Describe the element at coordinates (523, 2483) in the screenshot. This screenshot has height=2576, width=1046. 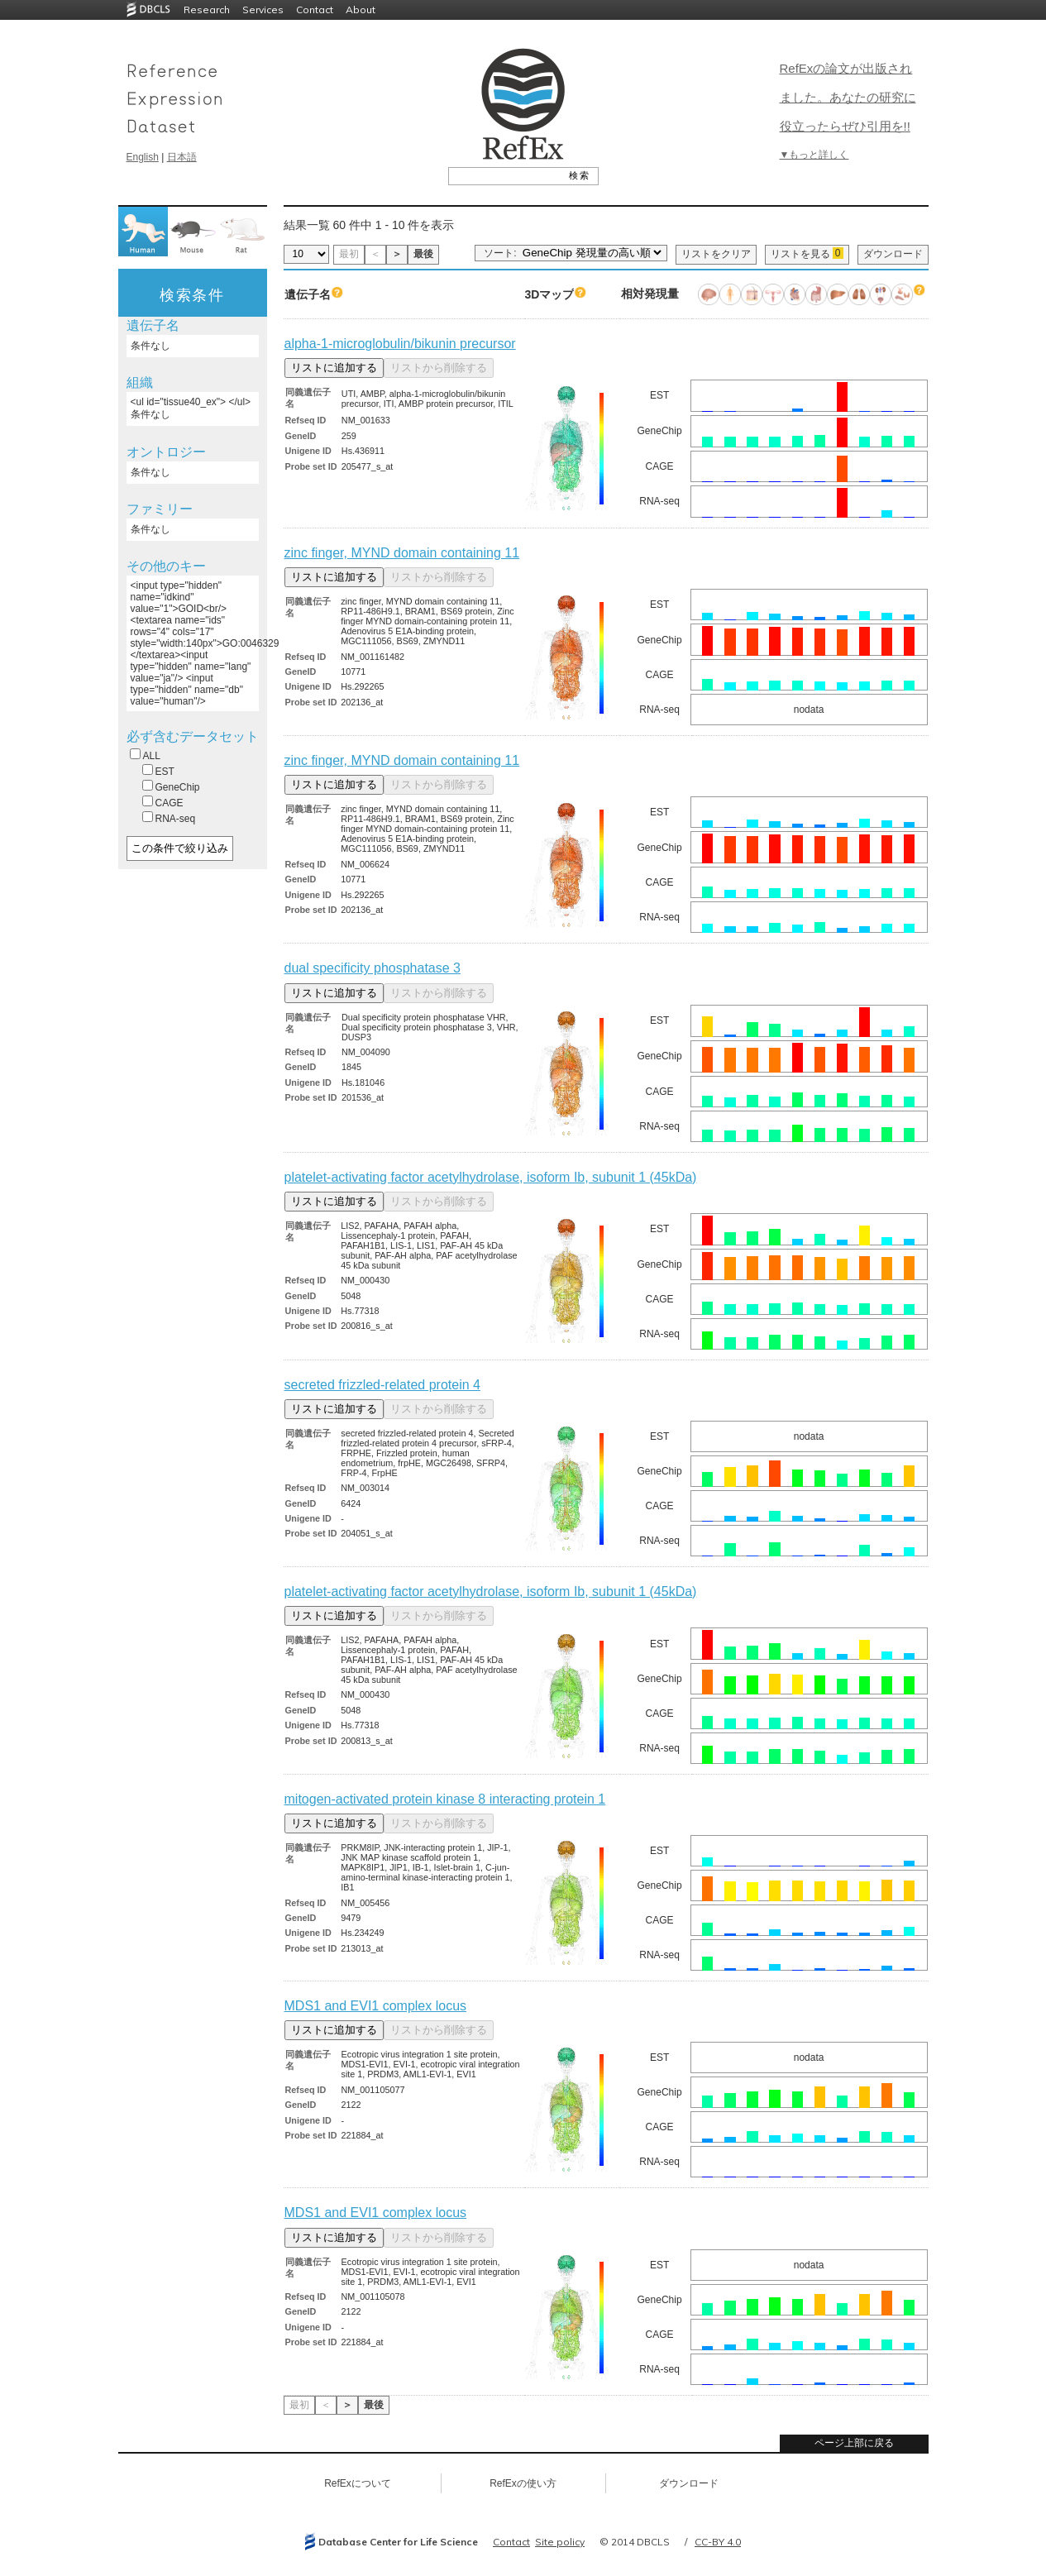
I see `RefExの使い方` at that location.